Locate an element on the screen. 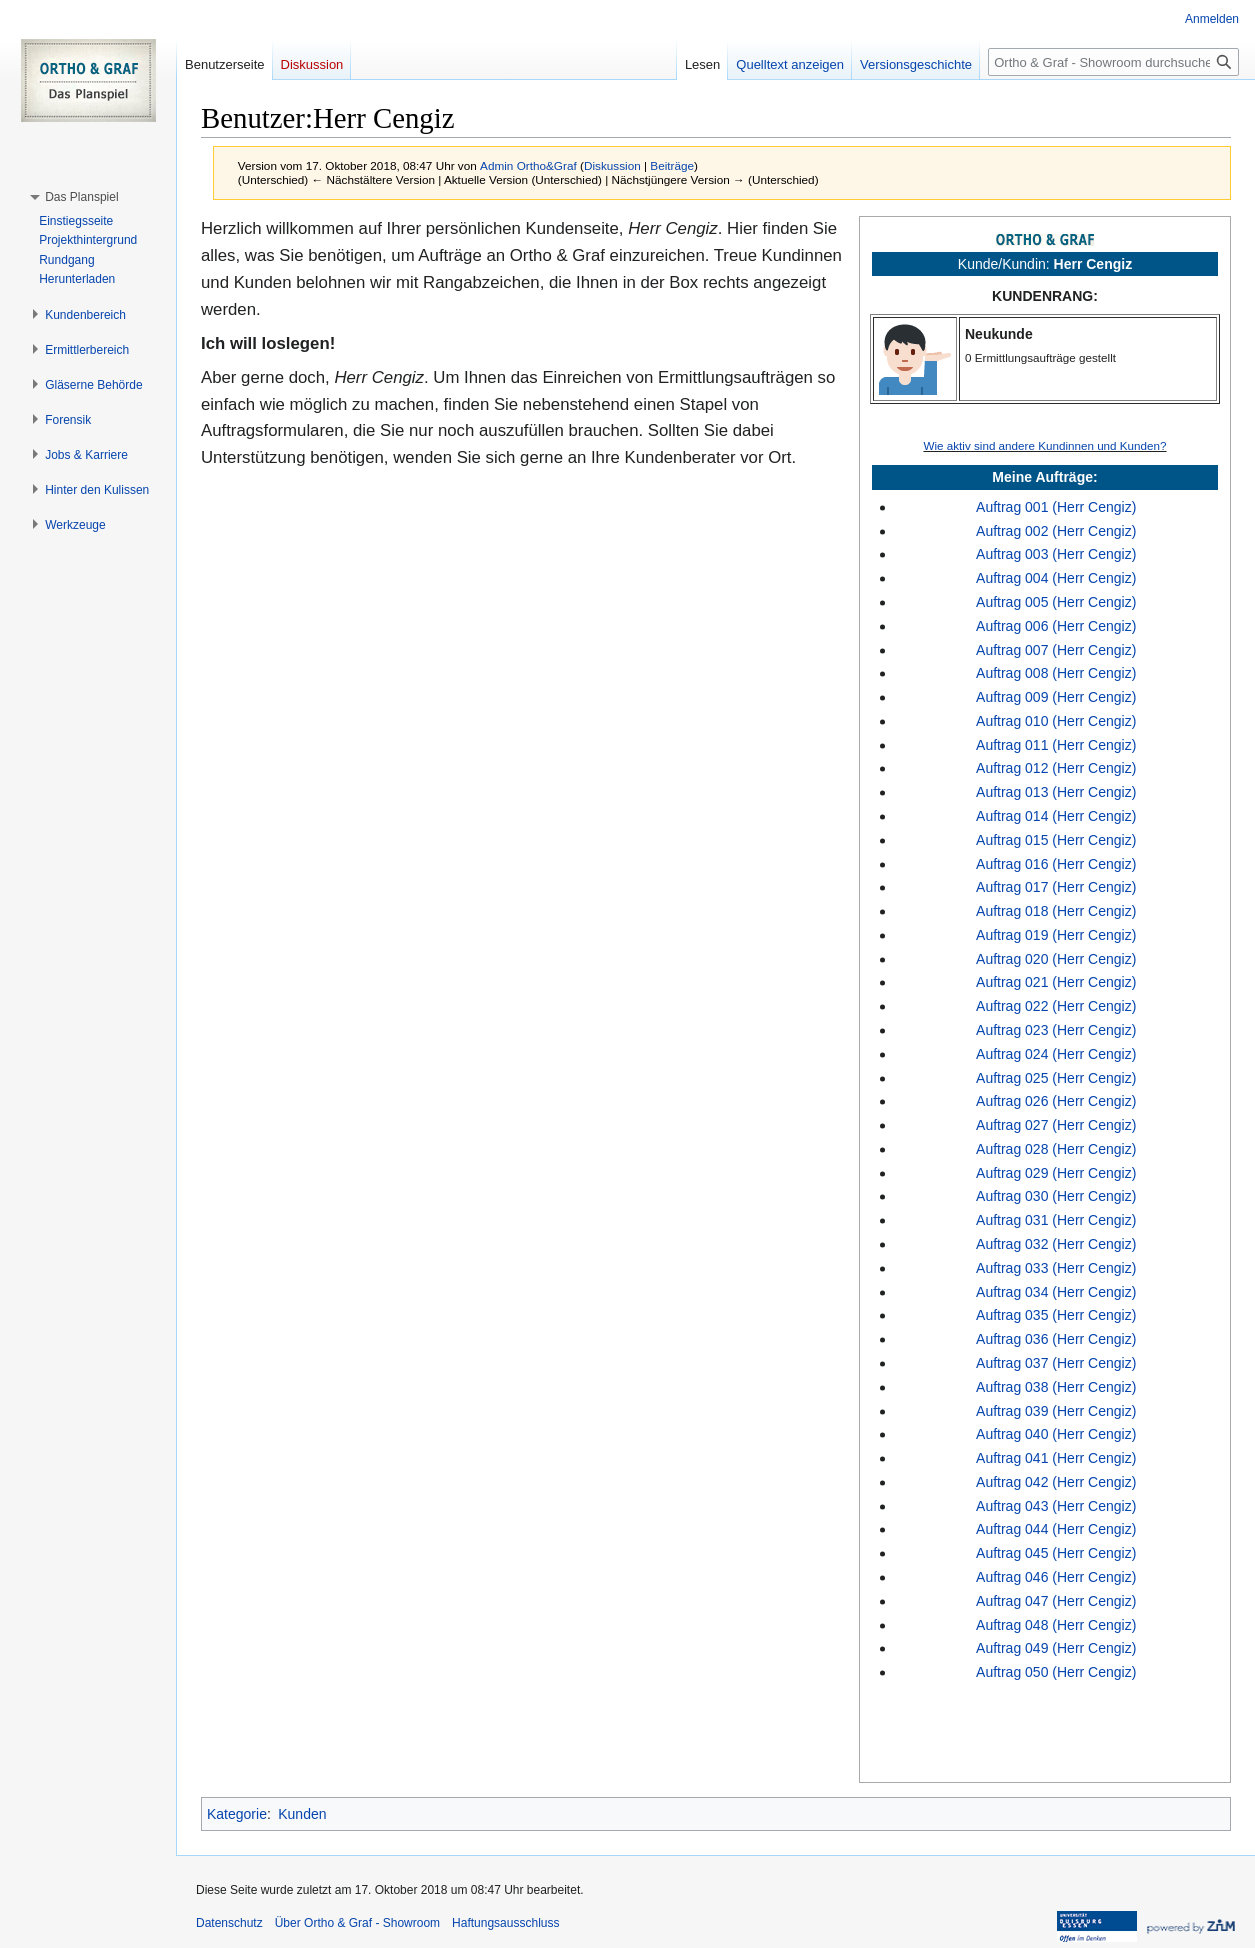  [button] is located at coordinates (81, 197).